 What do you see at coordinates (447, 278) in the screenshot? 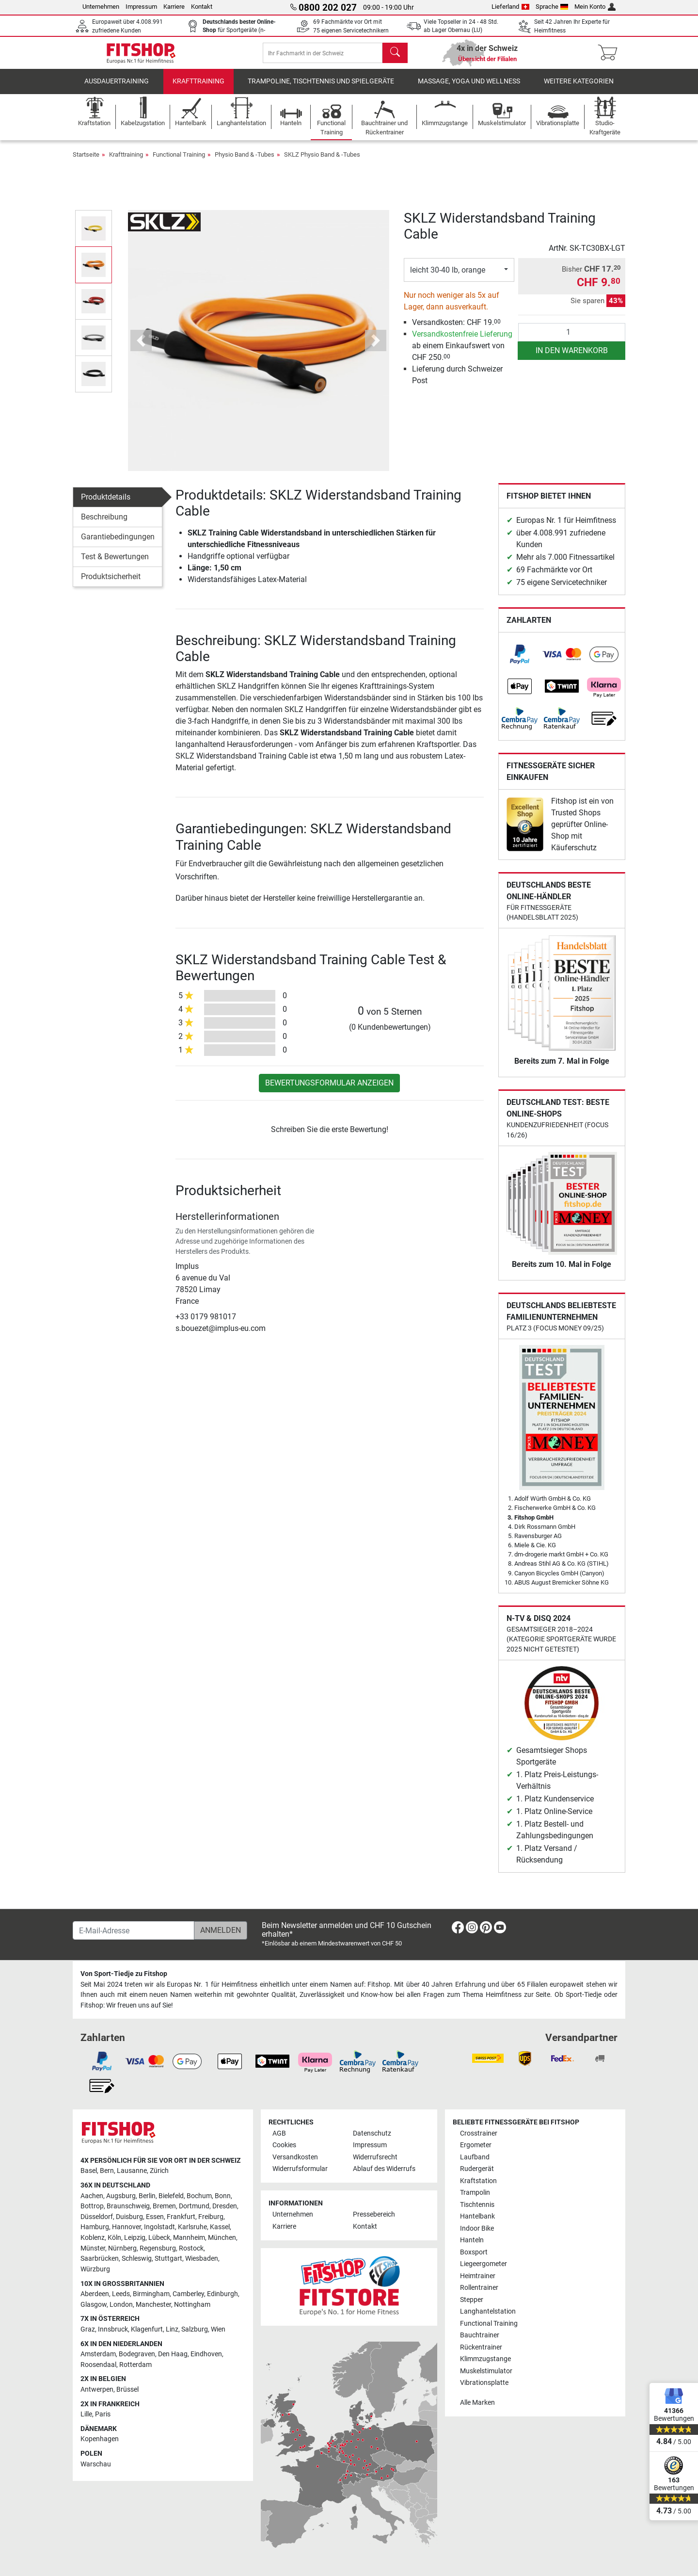
I see `leicht 30-40 lb, orange` at bounding box center [447, 278].